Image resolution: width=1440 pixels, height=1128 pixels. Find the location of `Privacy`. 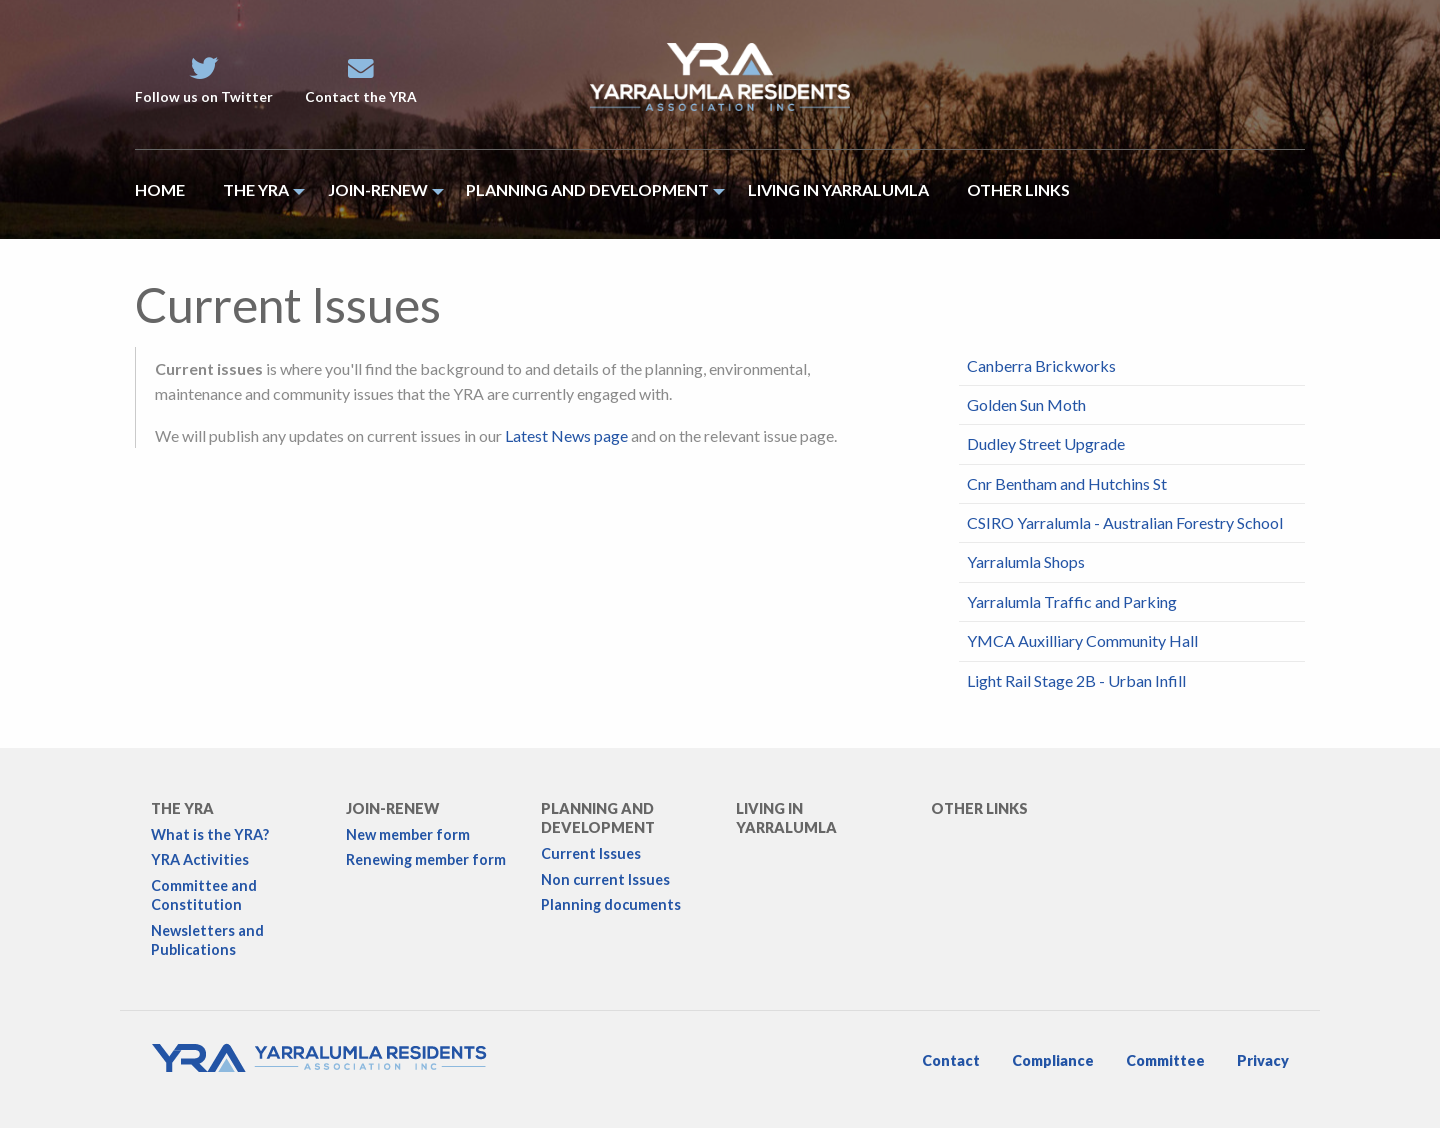

Privacy is located at coordinates (1263, 1060).